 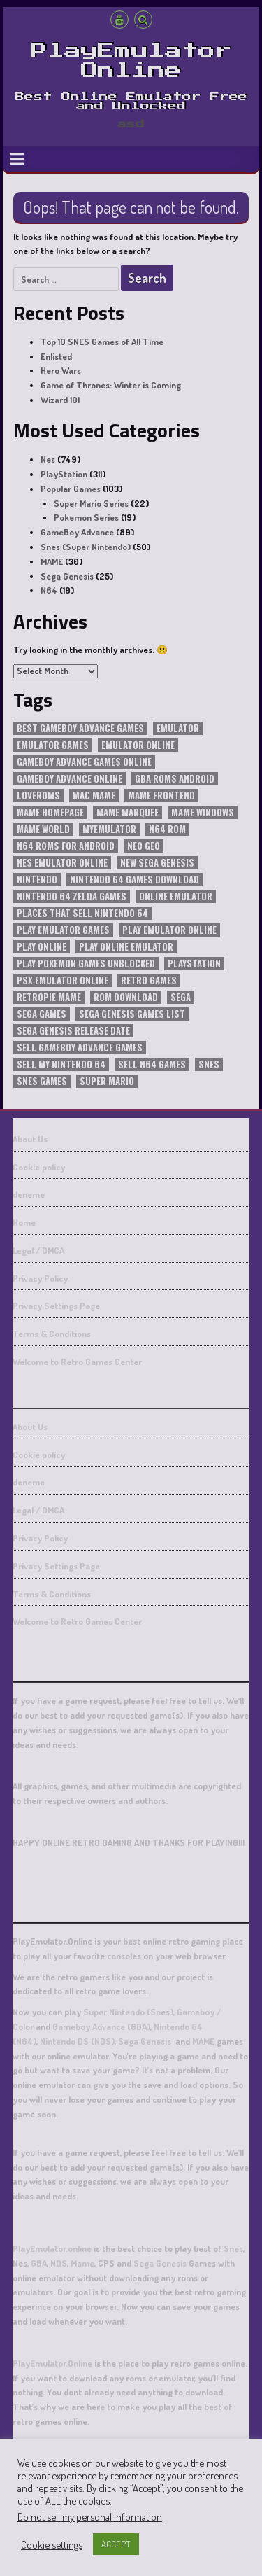 What do you see at coordinates (53, 745) in the screenshot?
I see `emulator games [emulator games (11 items)]` at bounding box center [53, 745].